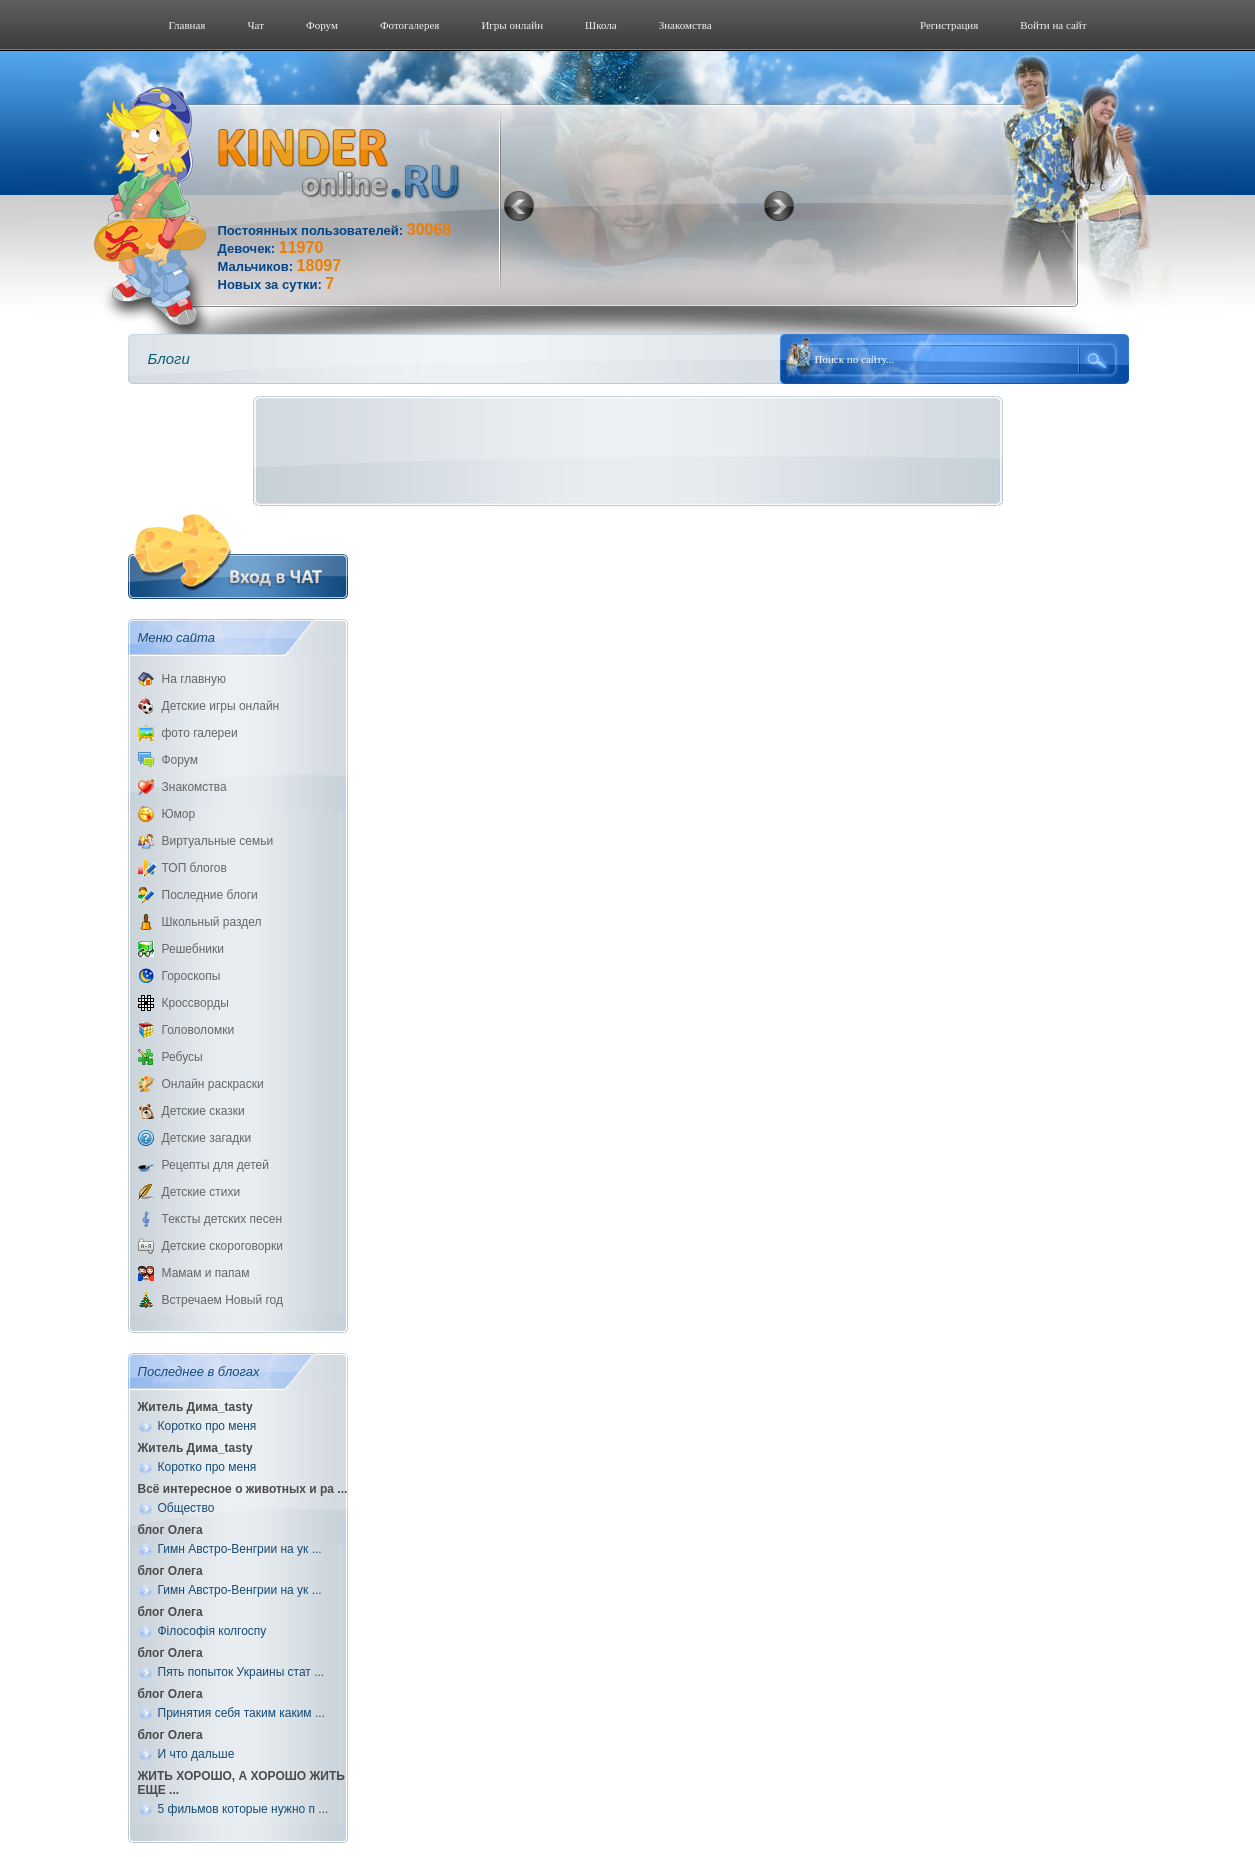 Image resolution: width=1255 pixels, height=1857 pixels. I want to click on Виртуальные семьи, so click(218, 841).